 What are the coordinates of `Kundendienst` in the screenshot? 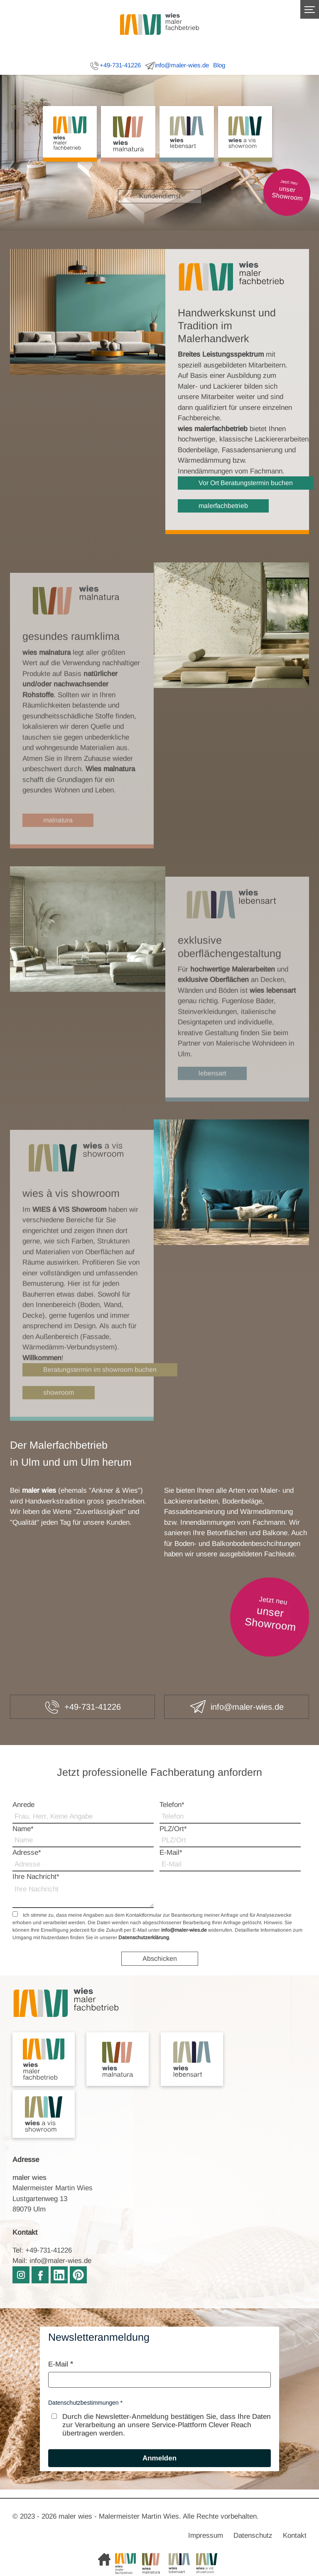 It's located at (159, 196).